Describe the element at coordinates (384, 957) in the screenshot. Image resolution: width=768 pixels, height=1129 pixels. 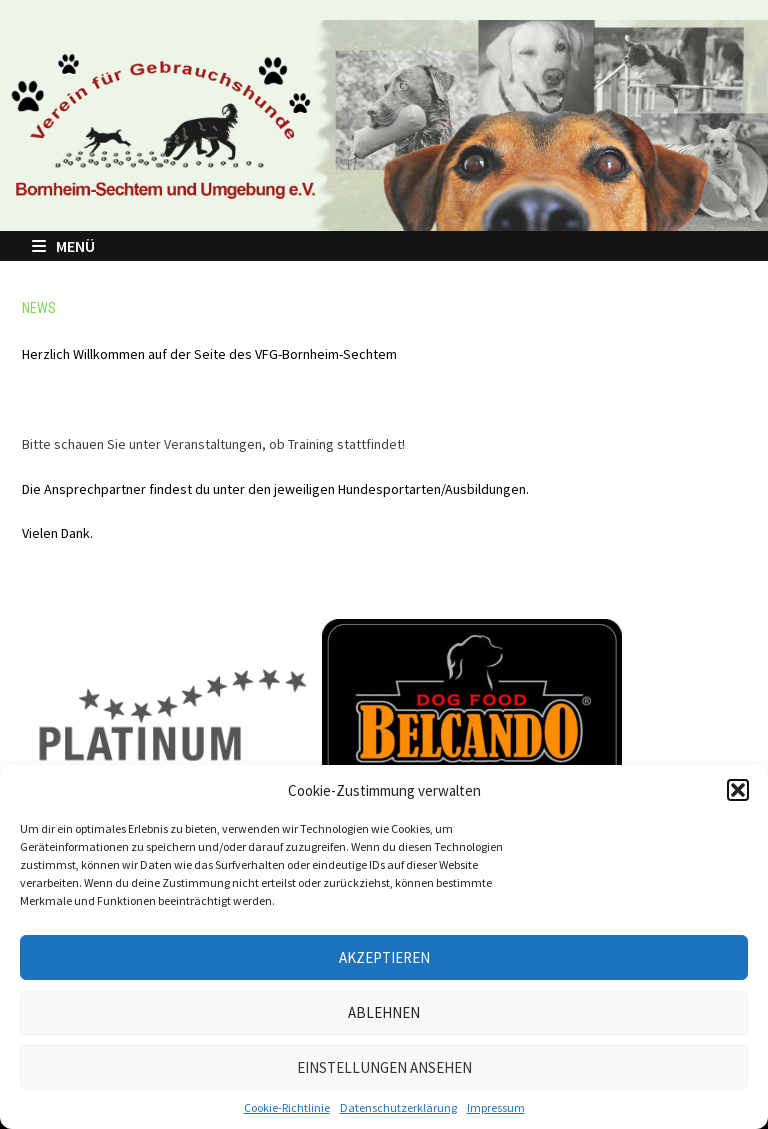
I see `Akzeptieren` at that location.